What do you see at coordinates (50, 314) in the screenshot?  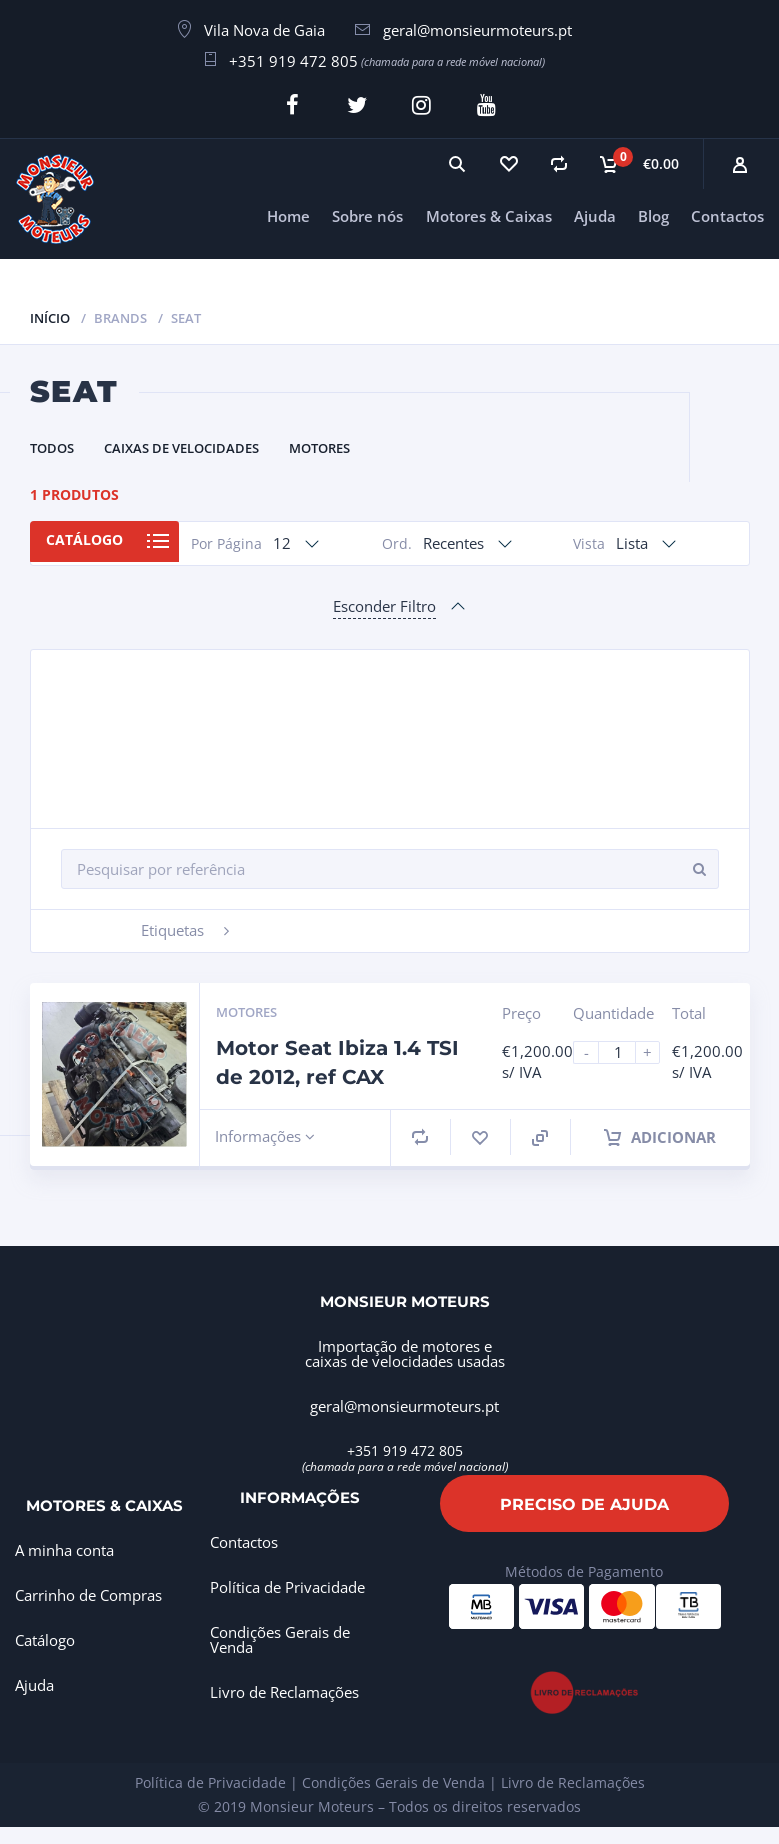 I see `Início` at bounding box center [50, 314].